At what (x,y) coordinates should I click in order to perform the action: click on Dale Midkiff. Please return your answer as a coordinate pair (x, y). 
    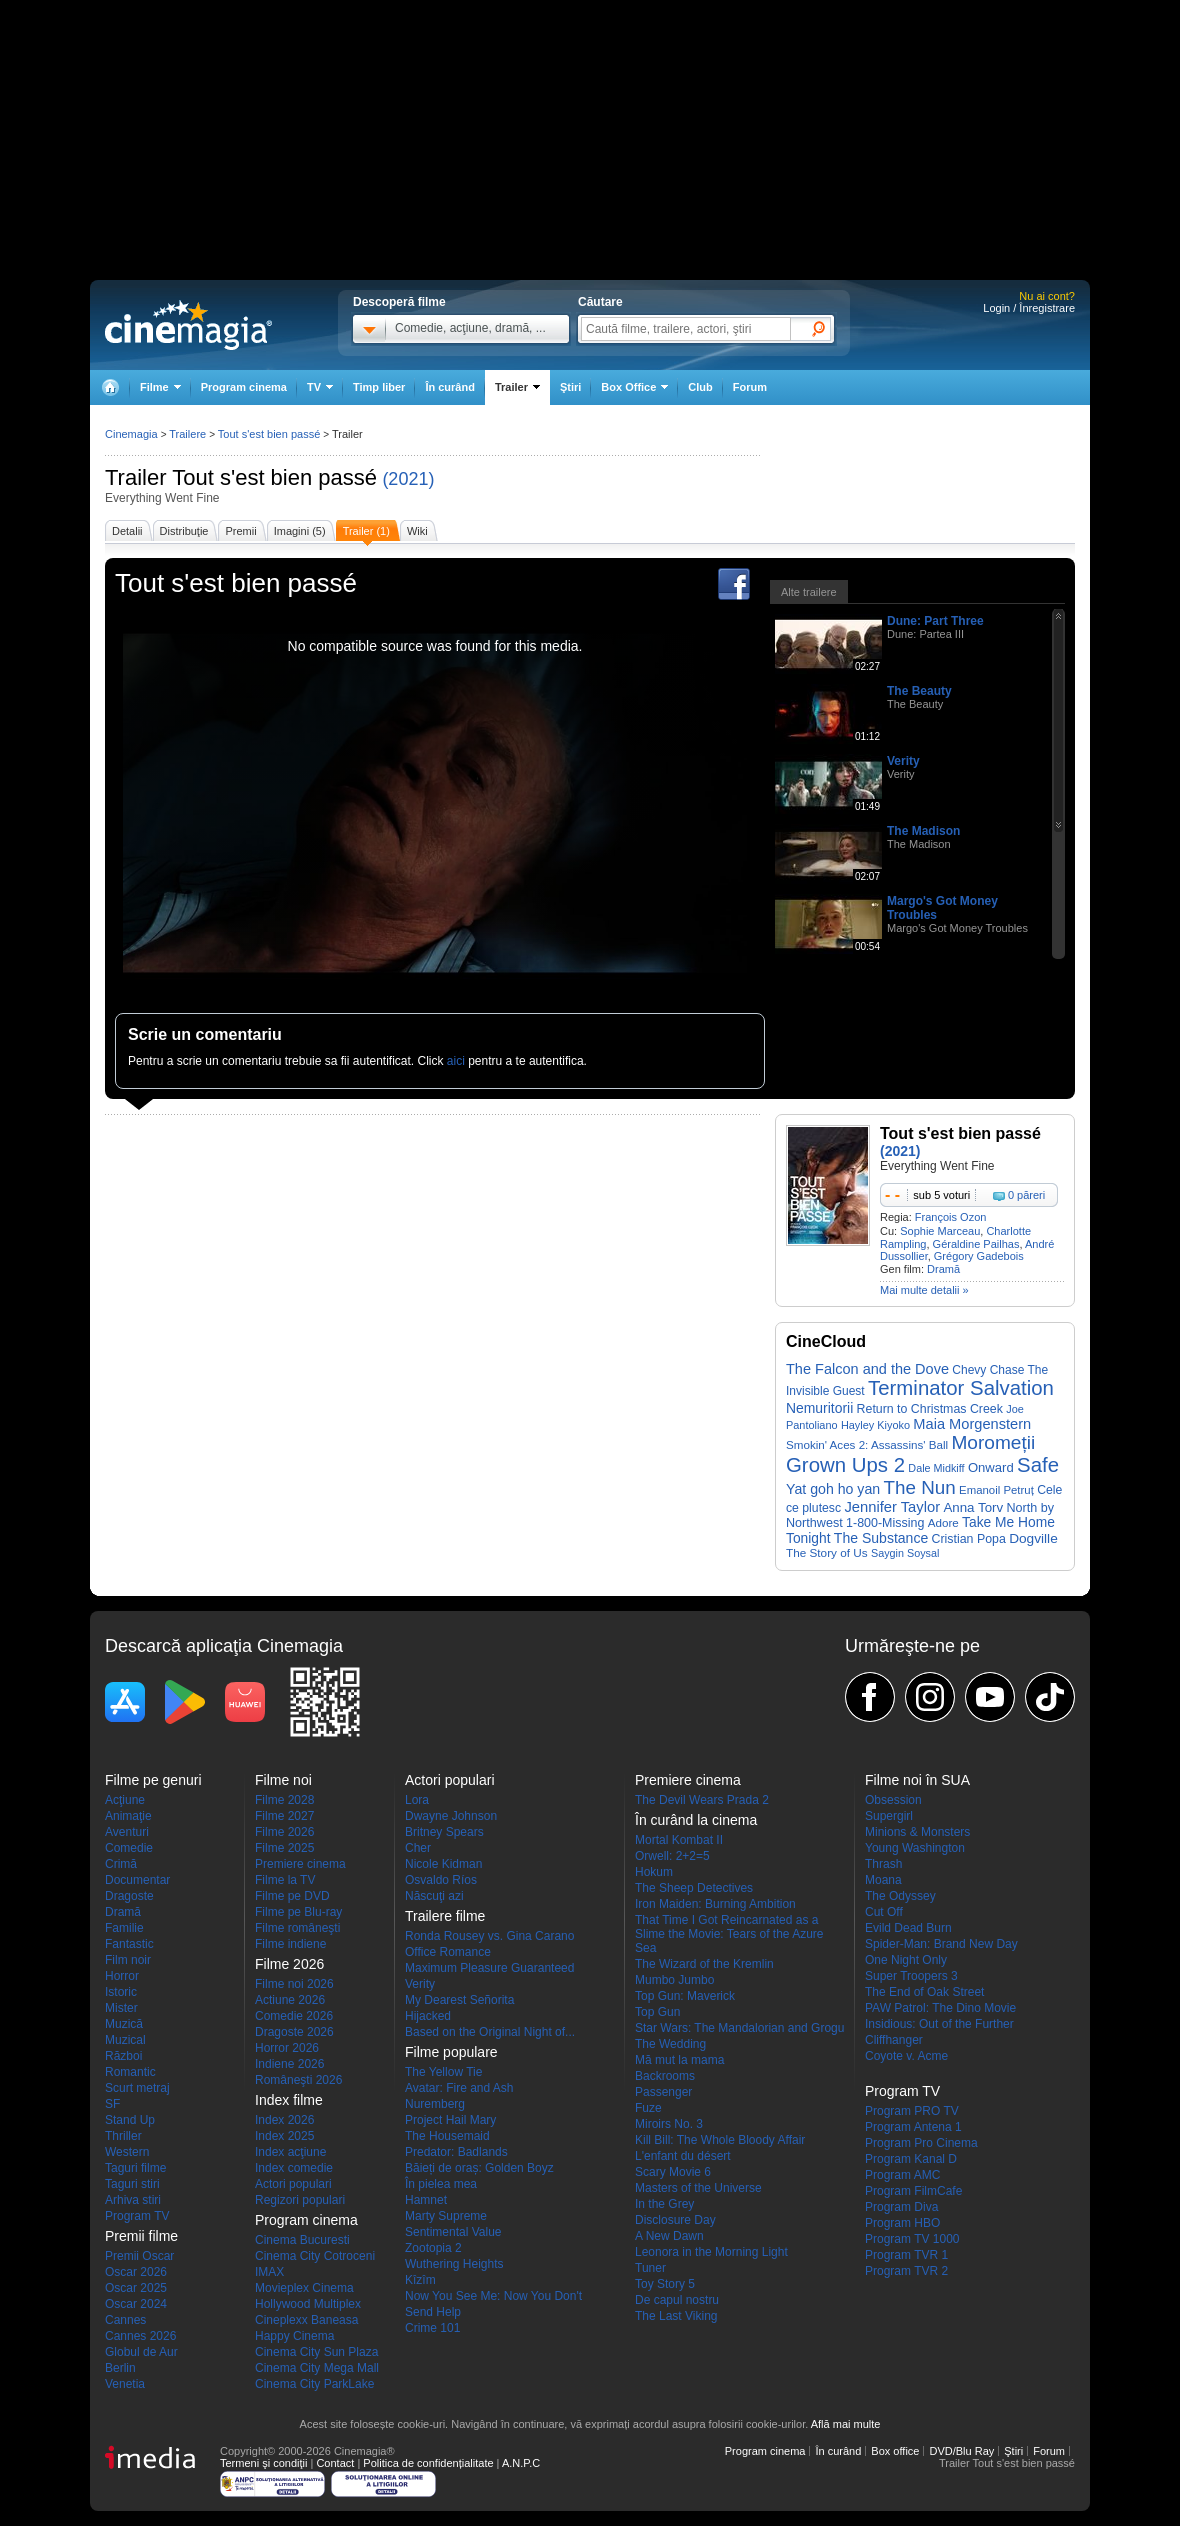
    Looking at the image, I should click on (936, 1468).